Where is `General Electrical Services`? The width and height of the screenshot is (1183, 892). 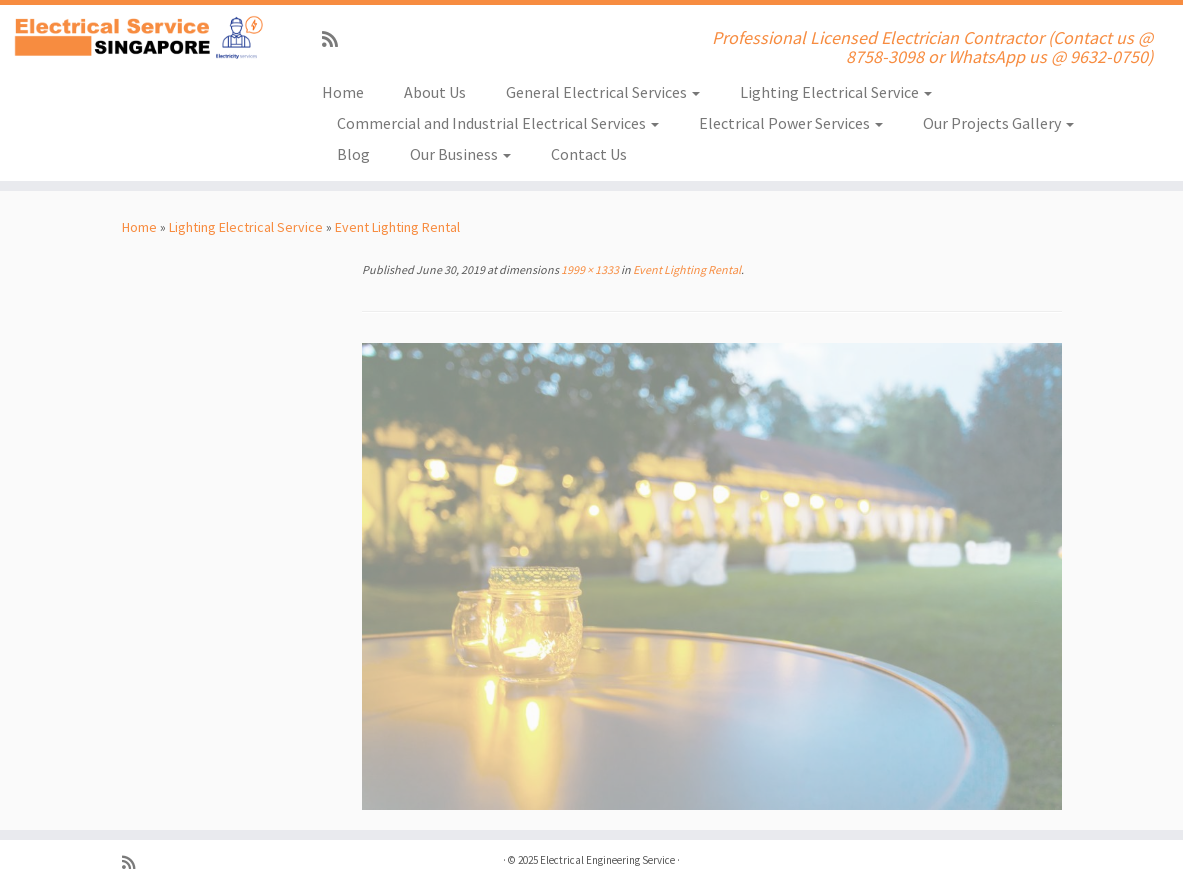
General Electrical Services is located at coordinates (603, 92).